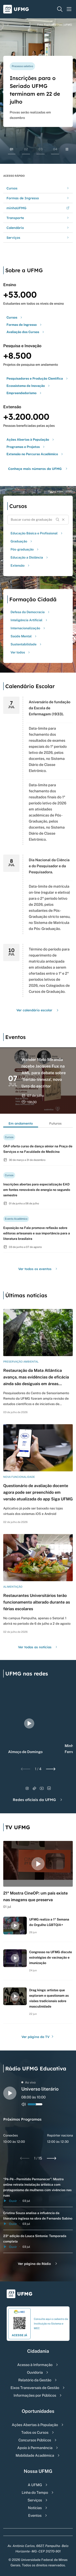 This screenshot has width=76, height=2576. What do you see at coordinates (24, 636) in the screenshot?
I see `Saúde Mental` at bounding box center [24, 636].